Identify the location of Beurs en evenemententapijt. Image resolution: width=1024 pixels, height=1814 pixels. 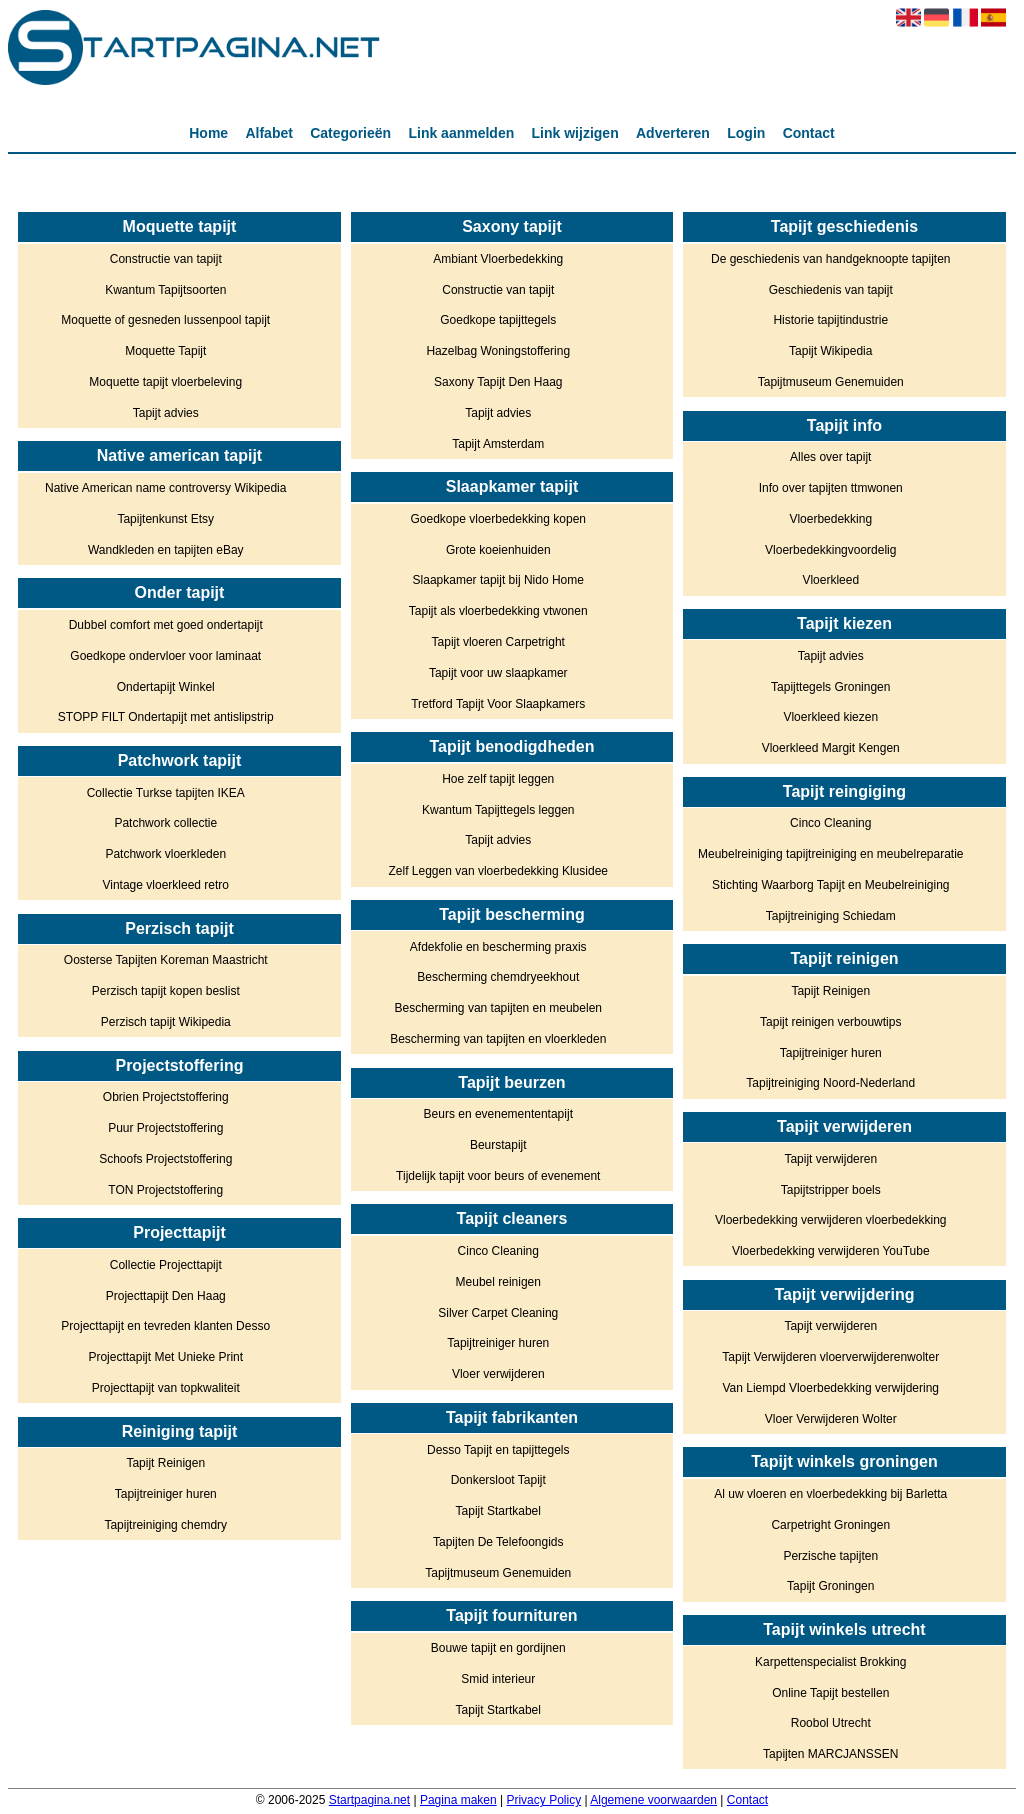
(498, 1114).